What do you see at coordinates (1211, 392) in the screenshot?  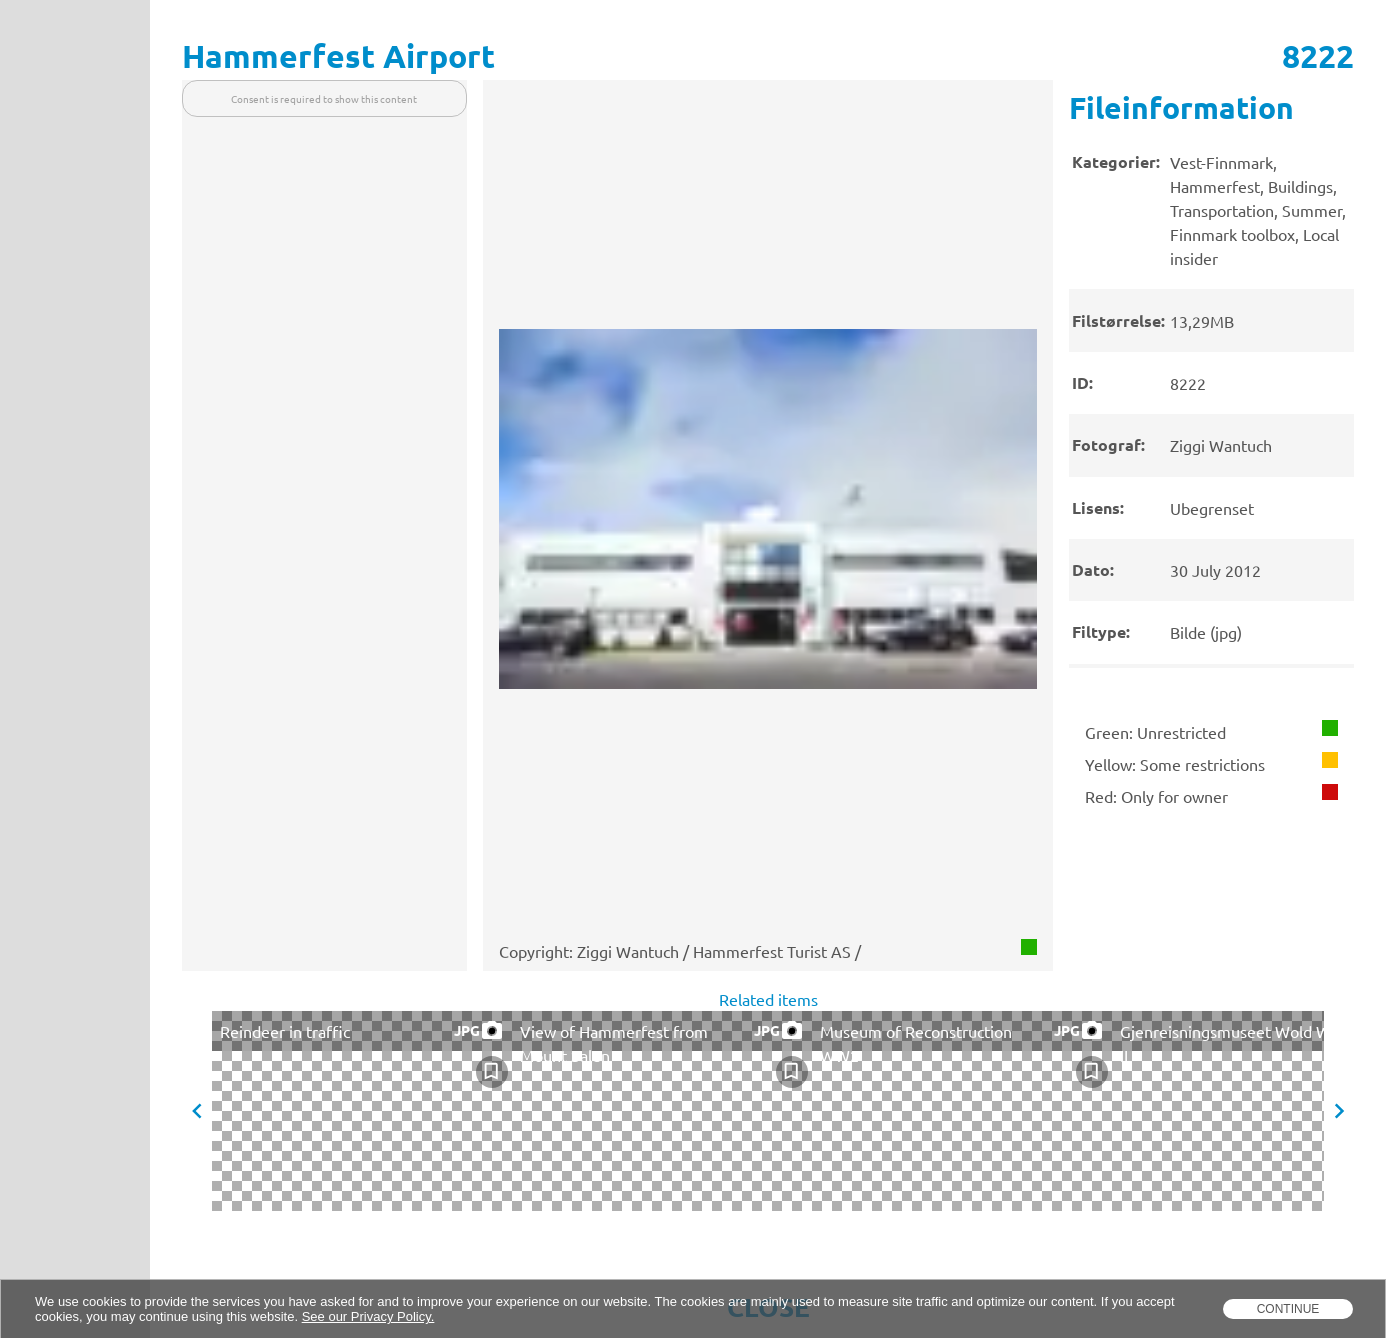 I see `[presentation]` at bounding box center [1211, 392].